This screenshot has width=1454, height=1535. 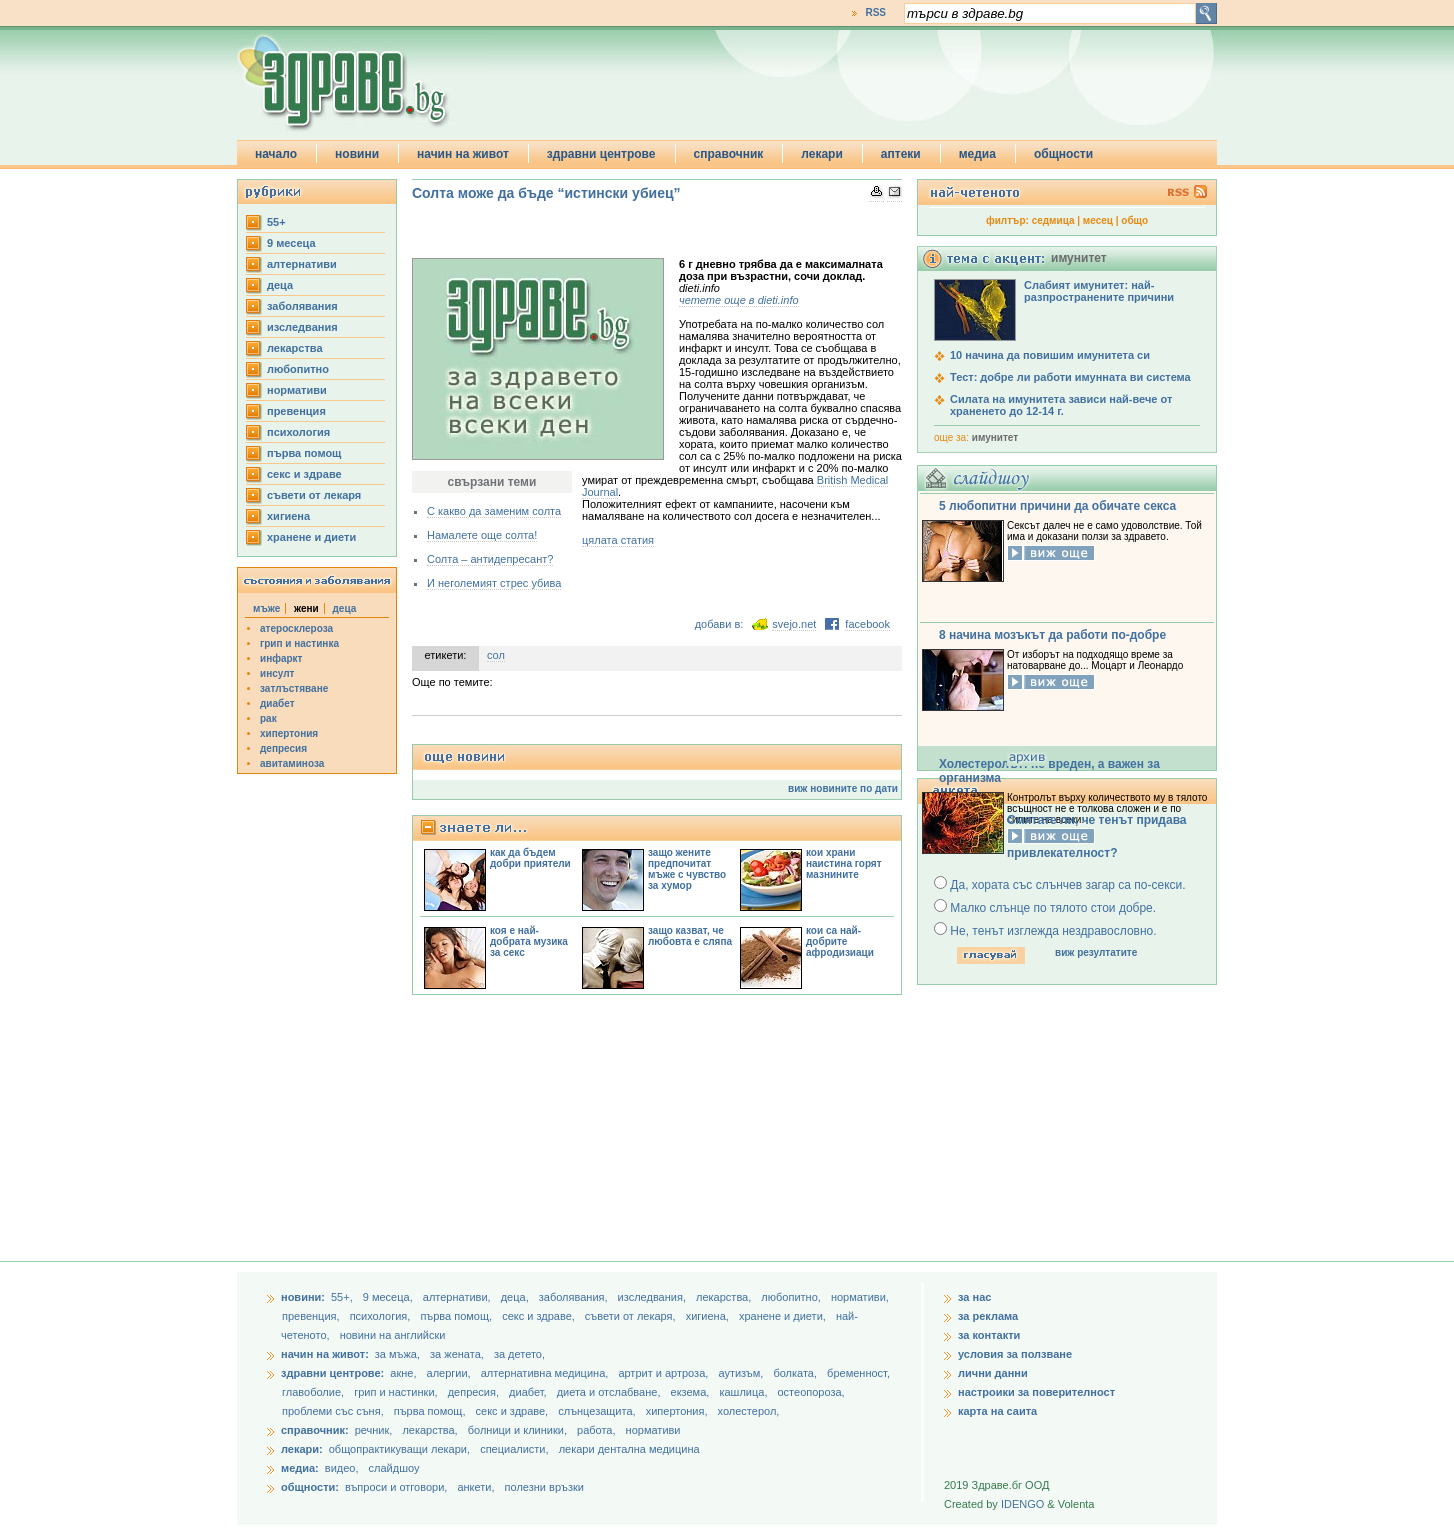 I want to click on мъже, so click(x=266, y=608).